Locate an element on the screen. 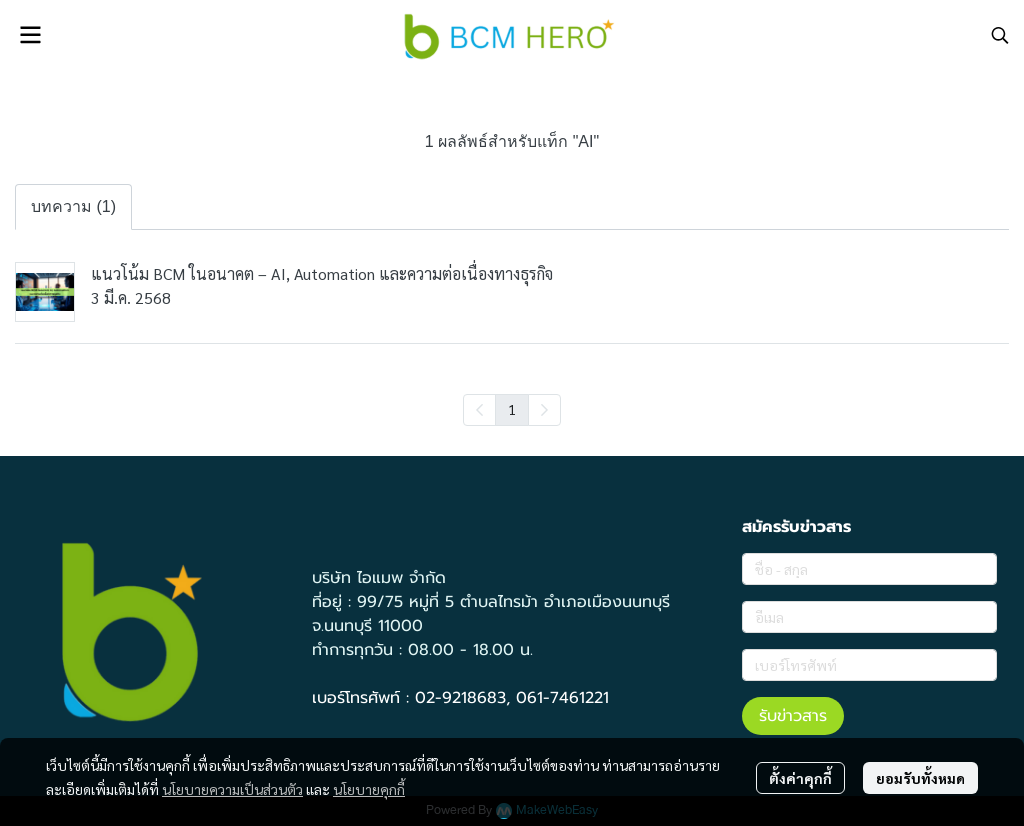  รับข่าวสาร is located at coordinates (793, 716).